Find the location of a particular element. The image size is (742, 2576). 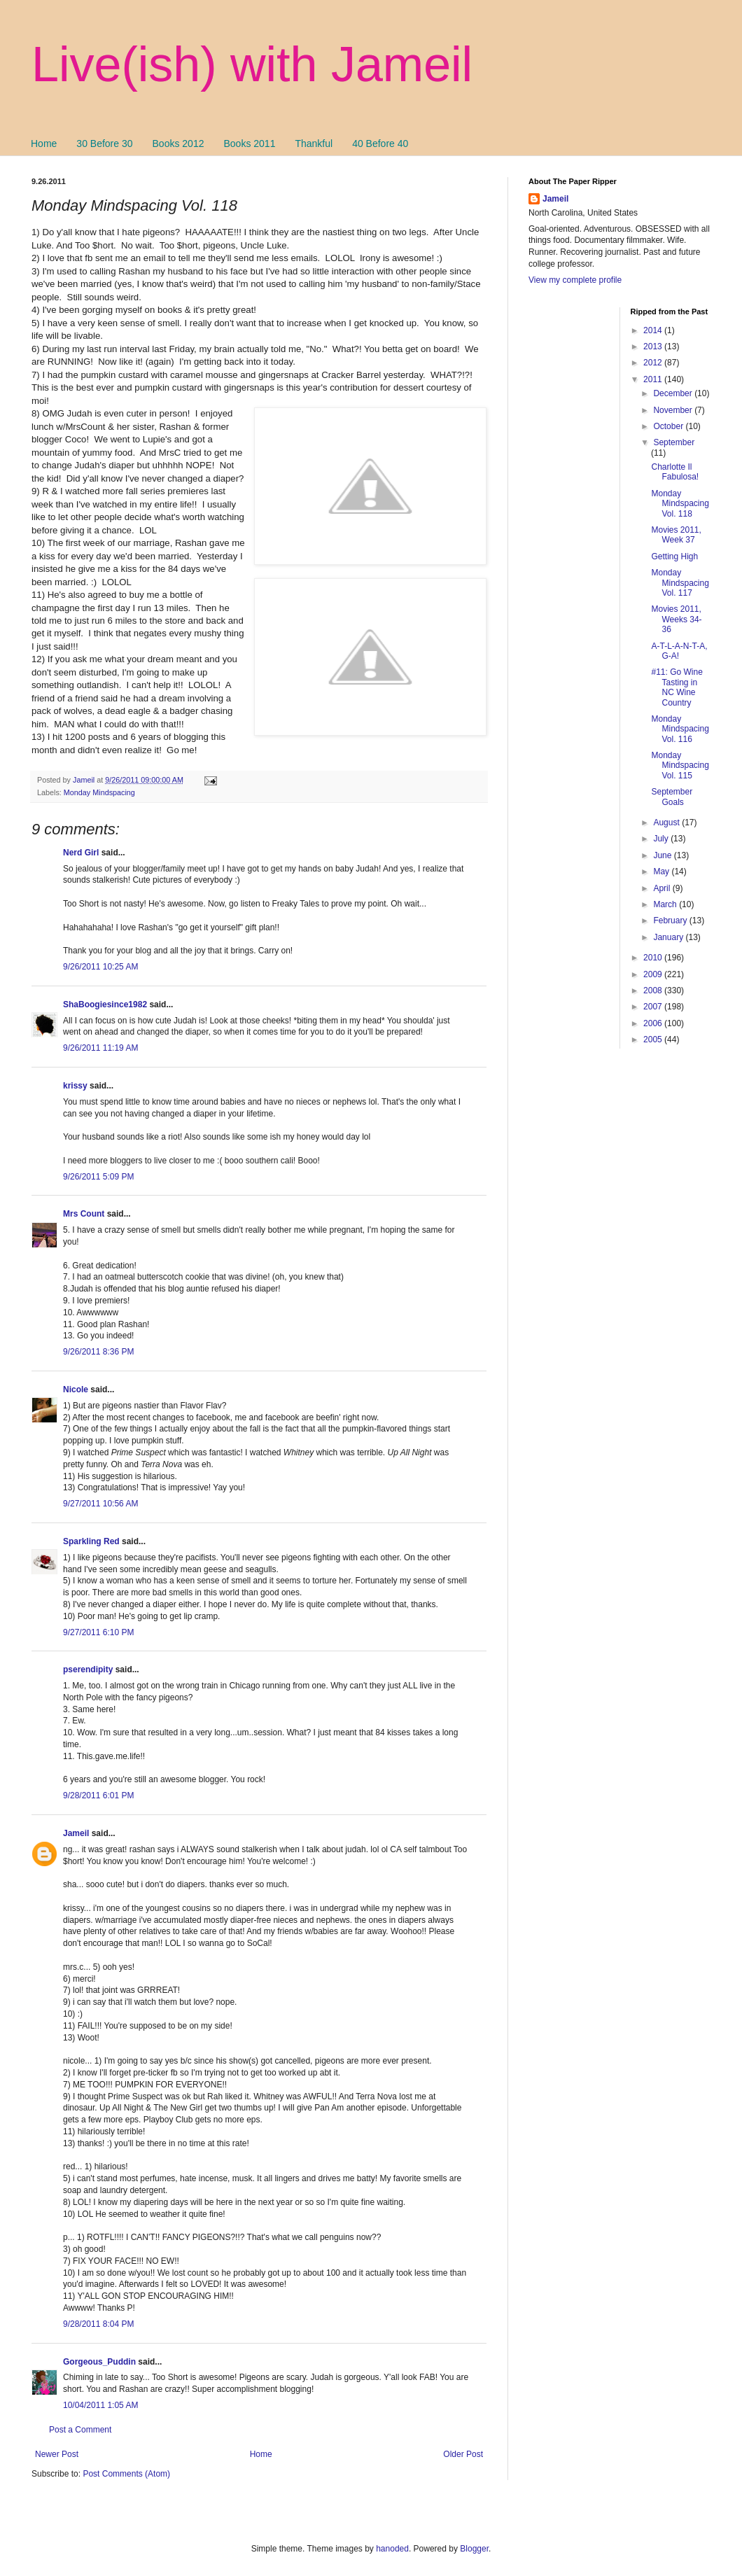

Home is located at coordinates (44, 143).